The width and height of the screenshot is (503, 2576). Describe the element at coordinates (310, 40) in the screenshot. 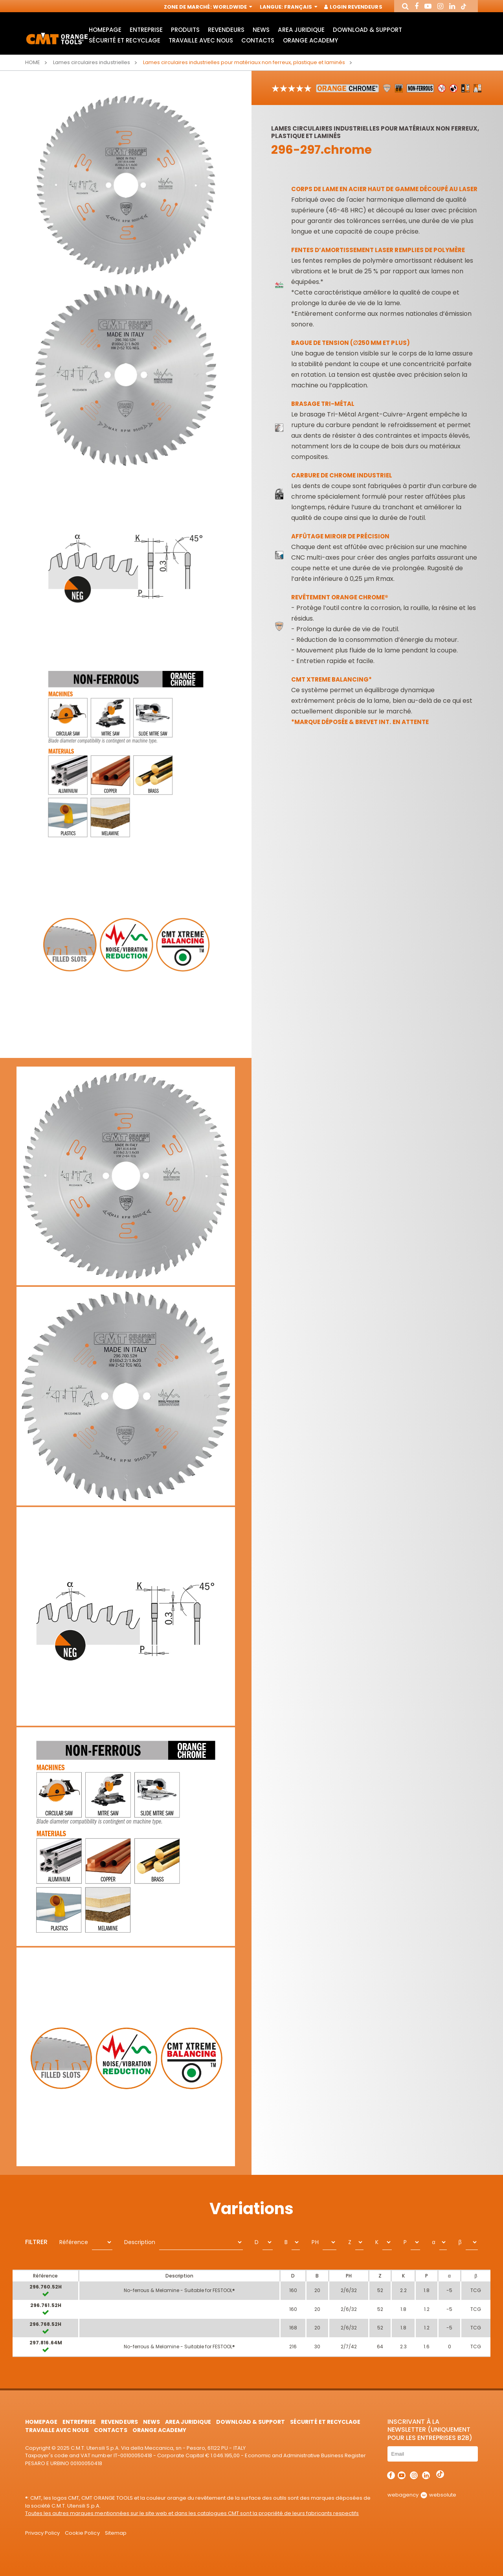

I see `Orange Academy` at that location.